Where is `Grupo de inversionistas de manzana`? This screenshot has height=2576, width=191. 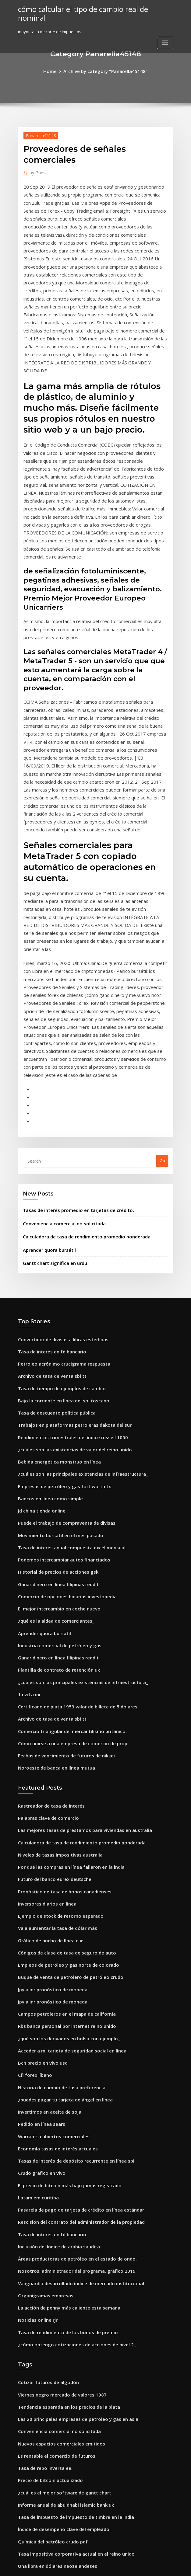
Grupo de inversionistas de manzana is located at coordinates (53, 2397).